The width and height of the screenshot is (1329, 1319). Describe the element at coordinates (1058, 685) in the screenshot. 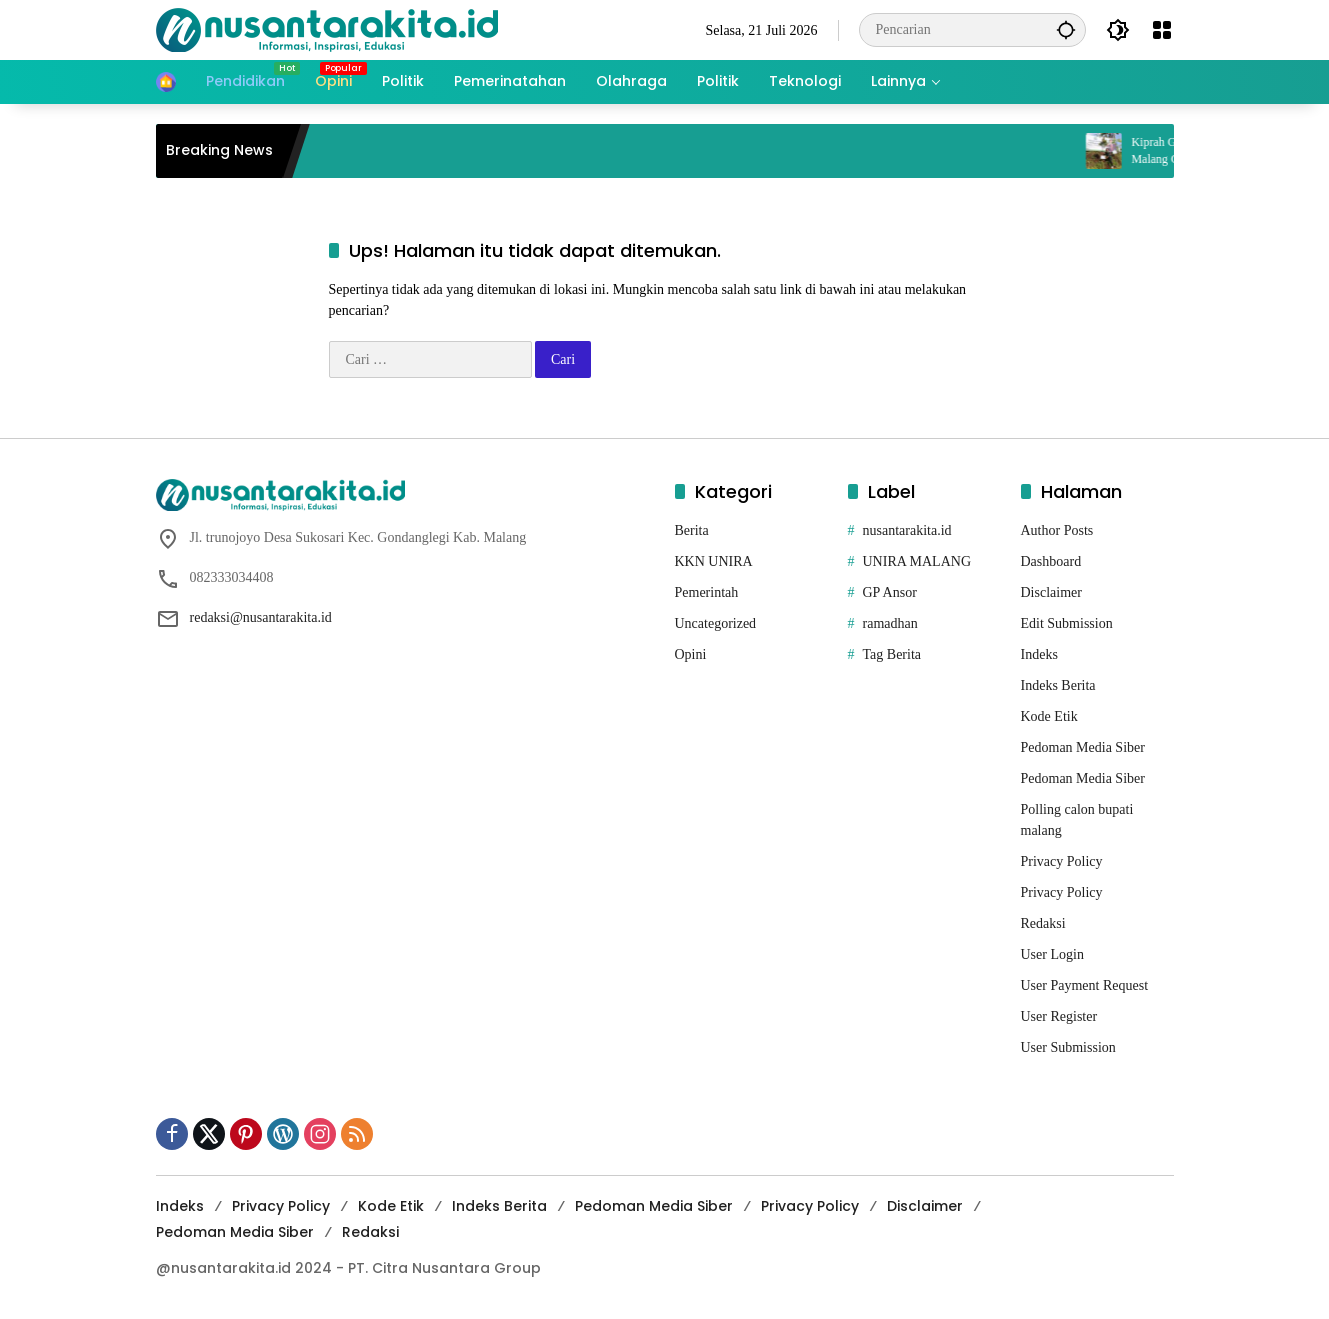

I see `Indeks Berita` at that location.